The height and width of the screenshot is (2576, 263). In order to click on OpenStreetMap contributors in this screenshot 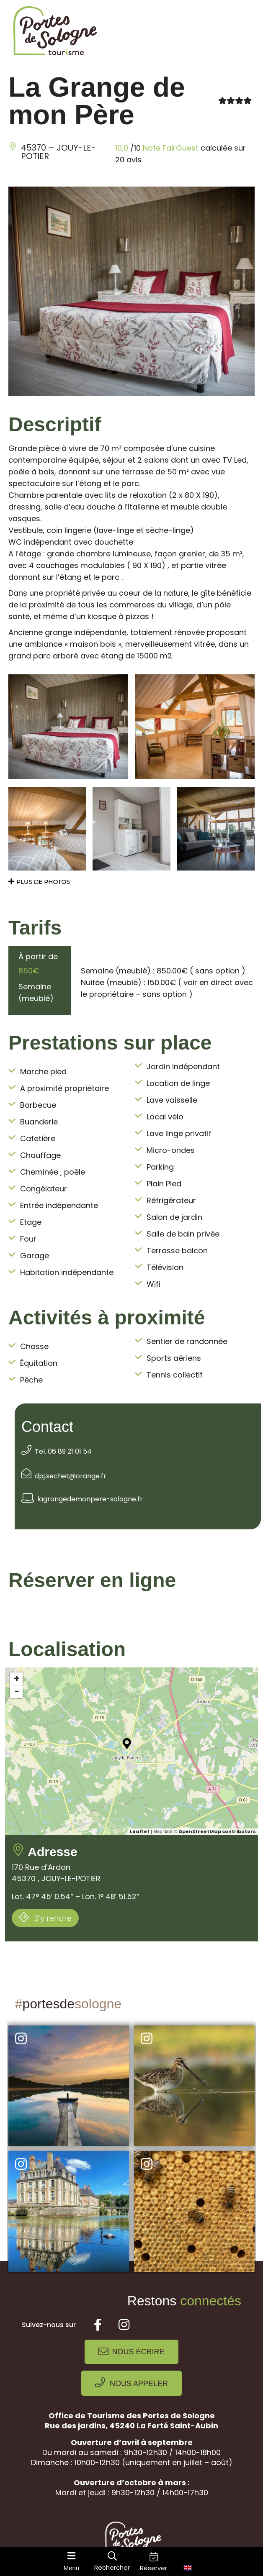, I will do `click(217, 1831)`.